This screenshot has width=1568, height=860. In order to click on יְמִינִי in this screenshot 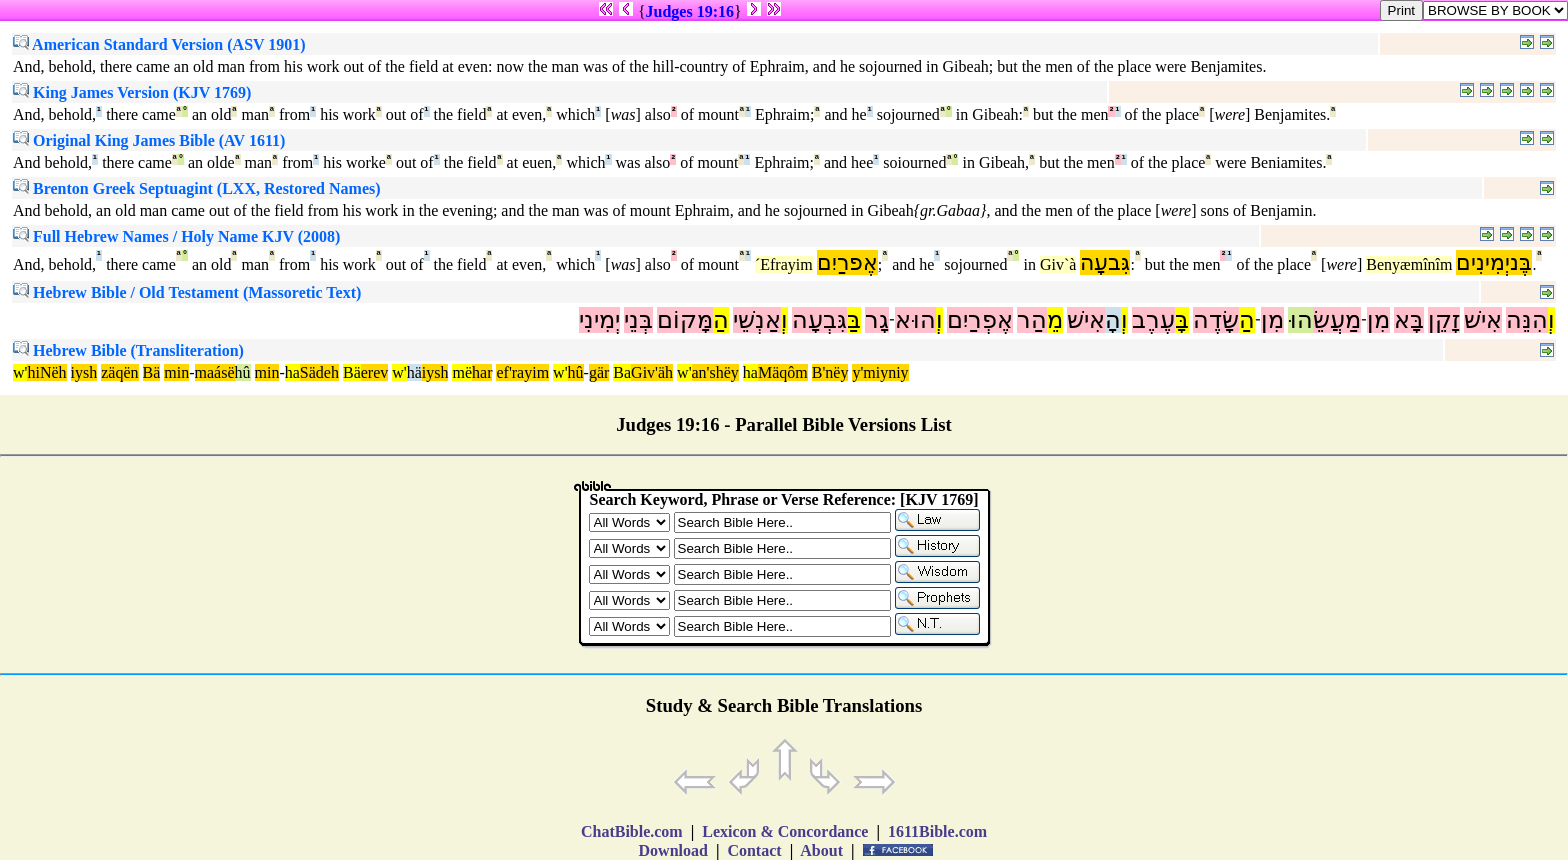, I will do `click(599, 320)`.